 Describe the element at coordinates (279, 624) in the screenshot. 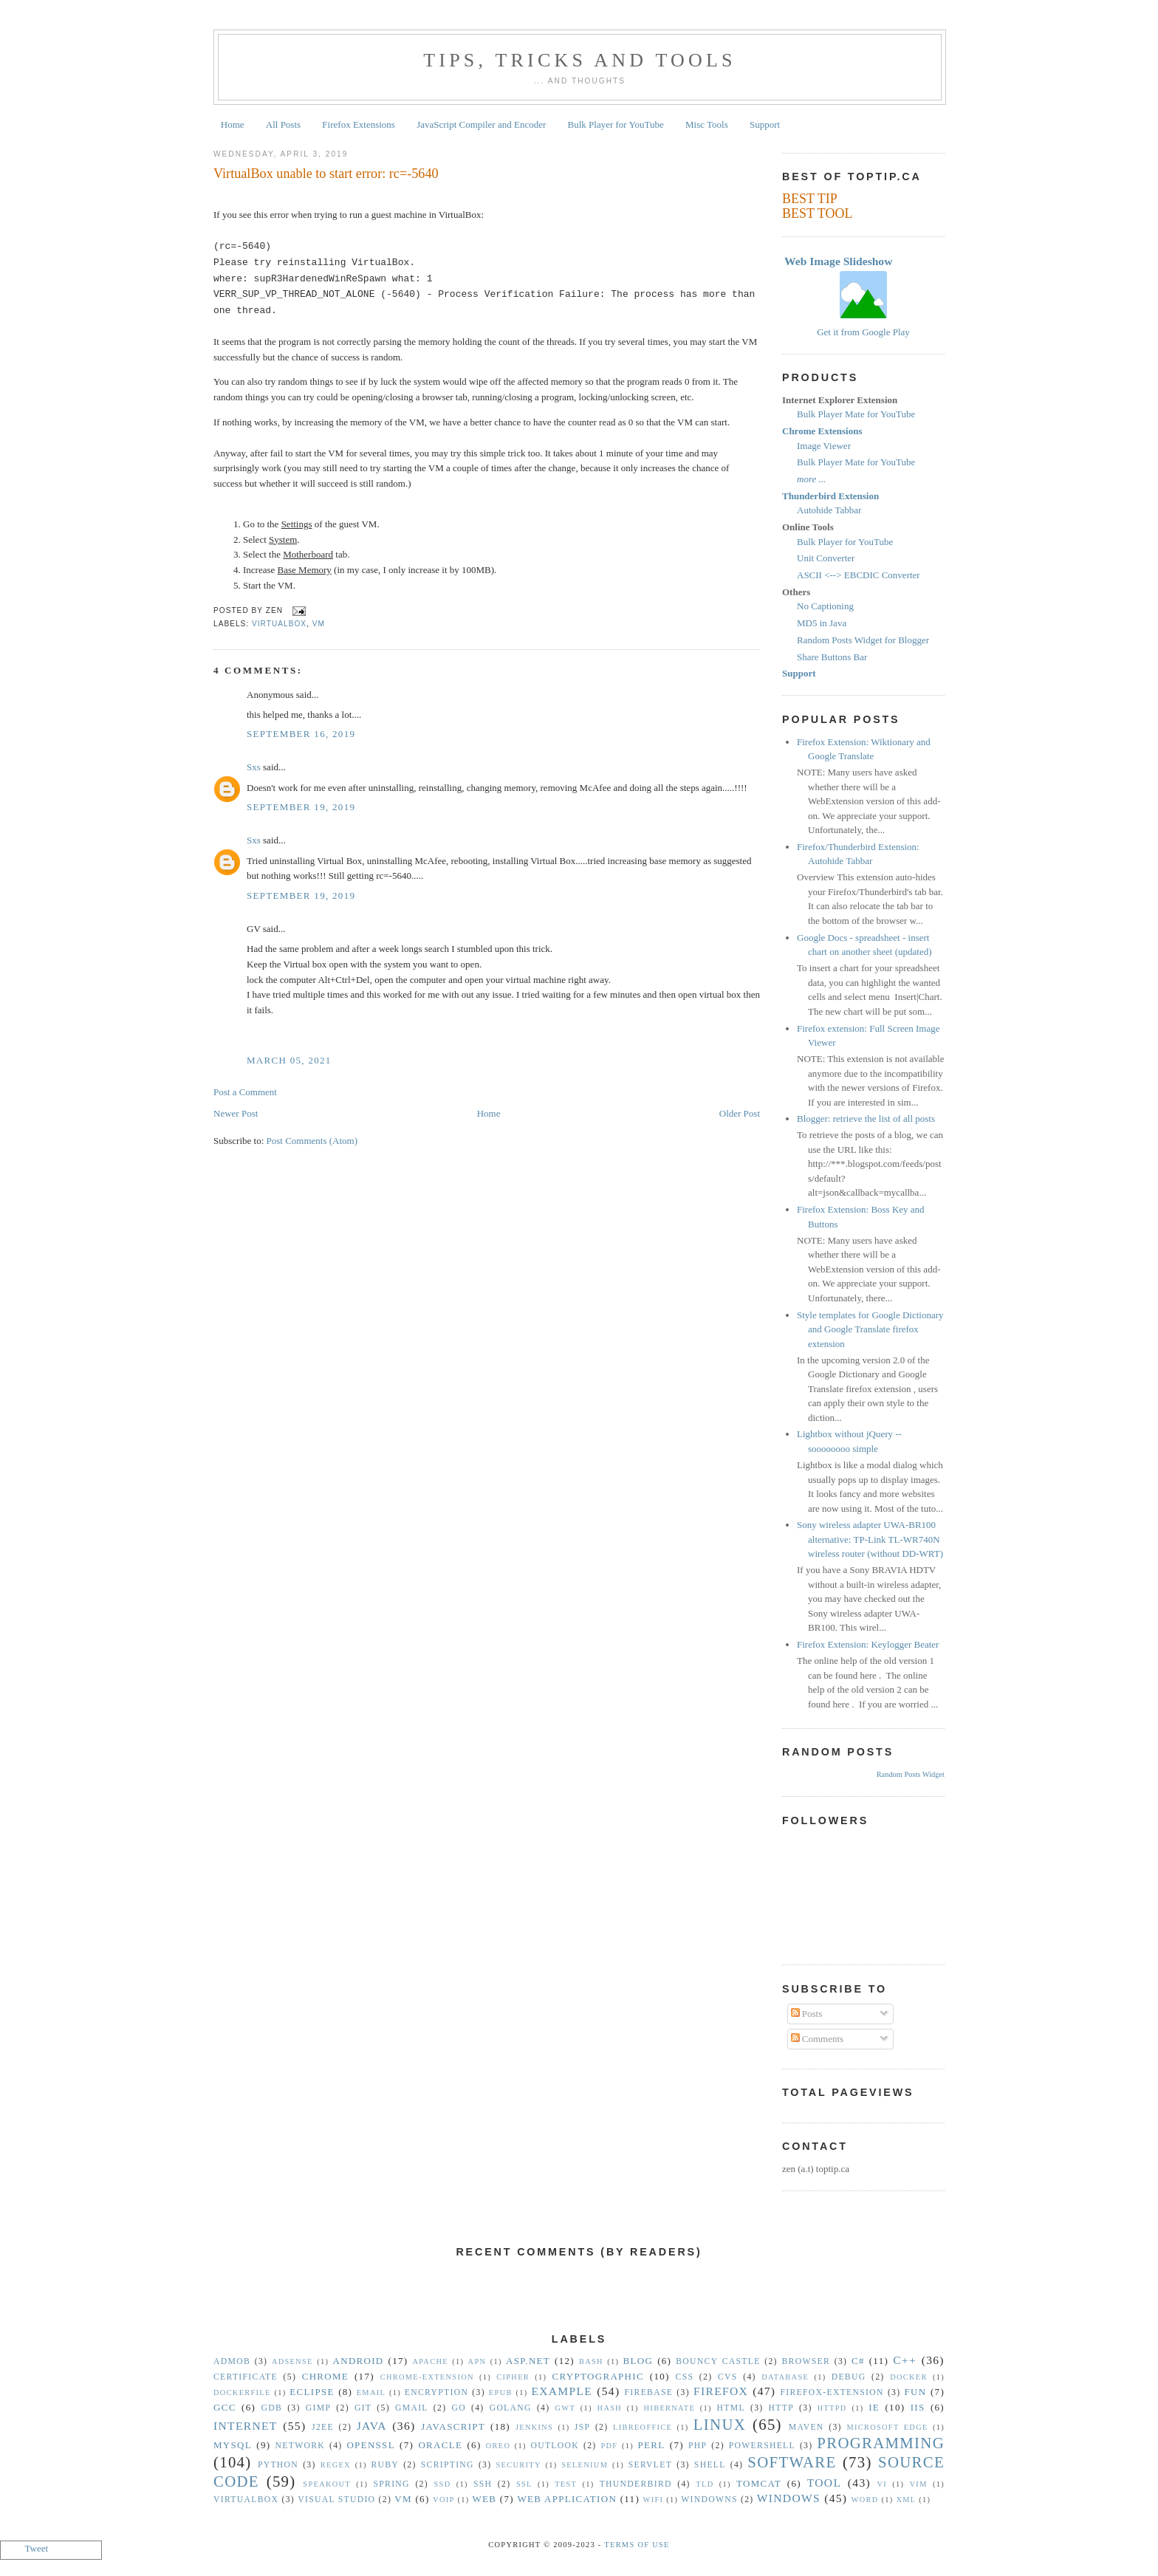

I see `VirtualBox` at that location.